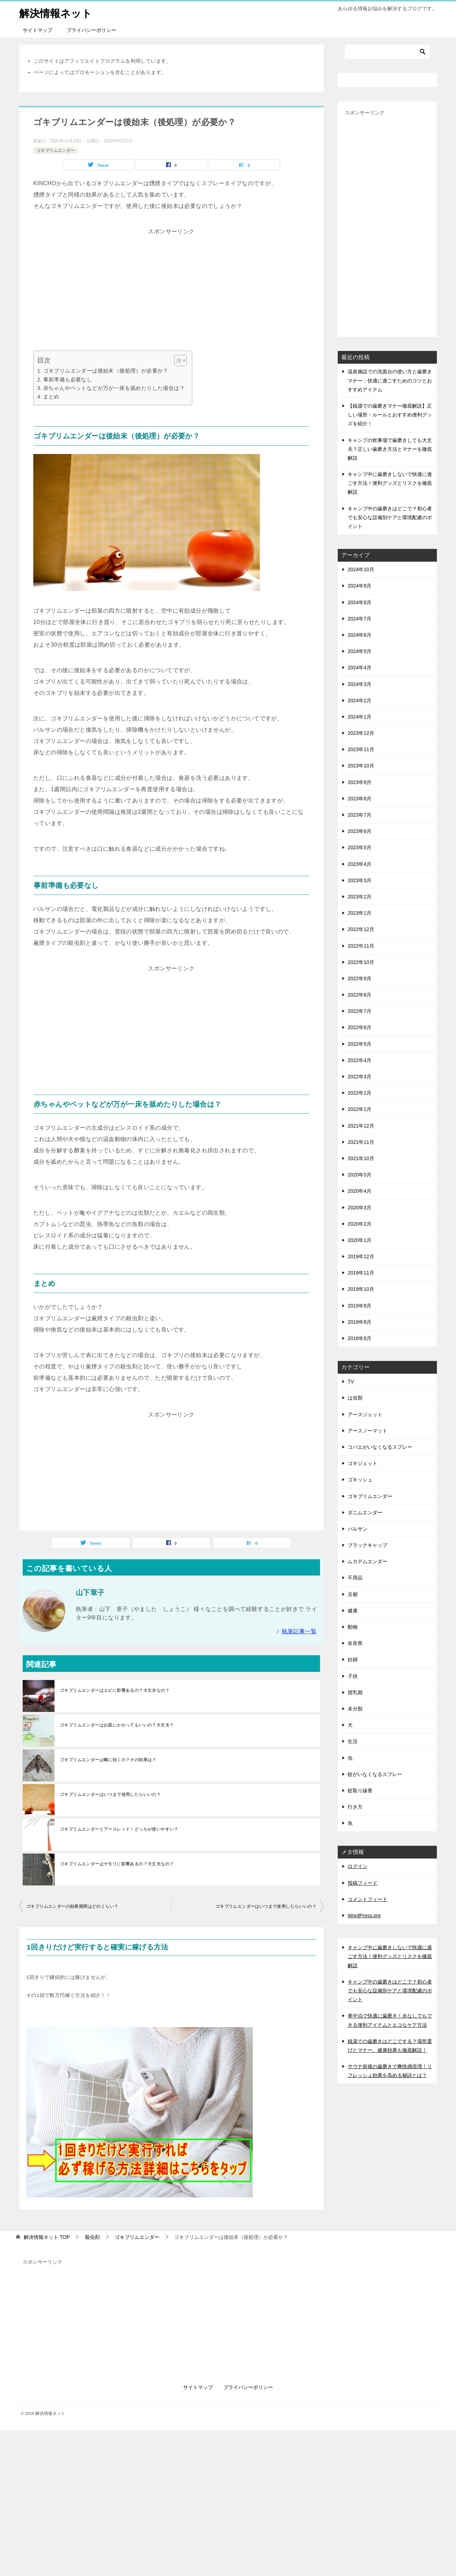 The width and height of the screenshot is (456, 2576). Describe the element at coordinates (359, 1322) in the screenshot. I see `2019年8月` at that location.